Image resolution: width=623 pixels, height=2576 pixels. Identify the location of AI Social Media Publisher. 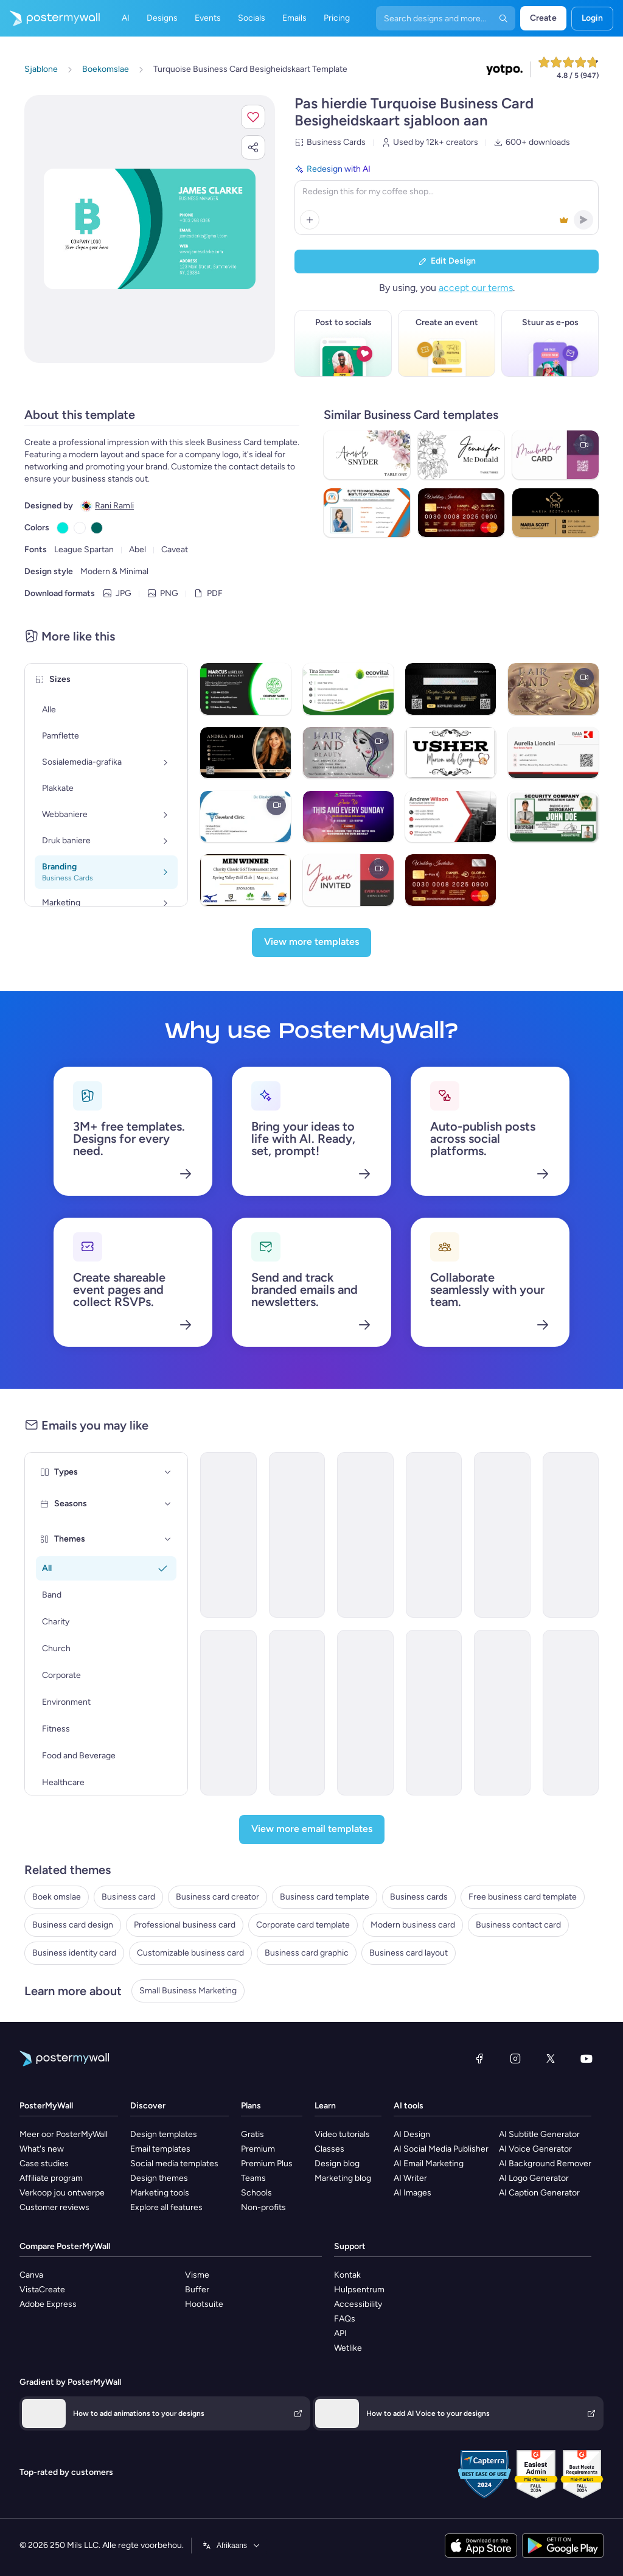
(441, 2149).